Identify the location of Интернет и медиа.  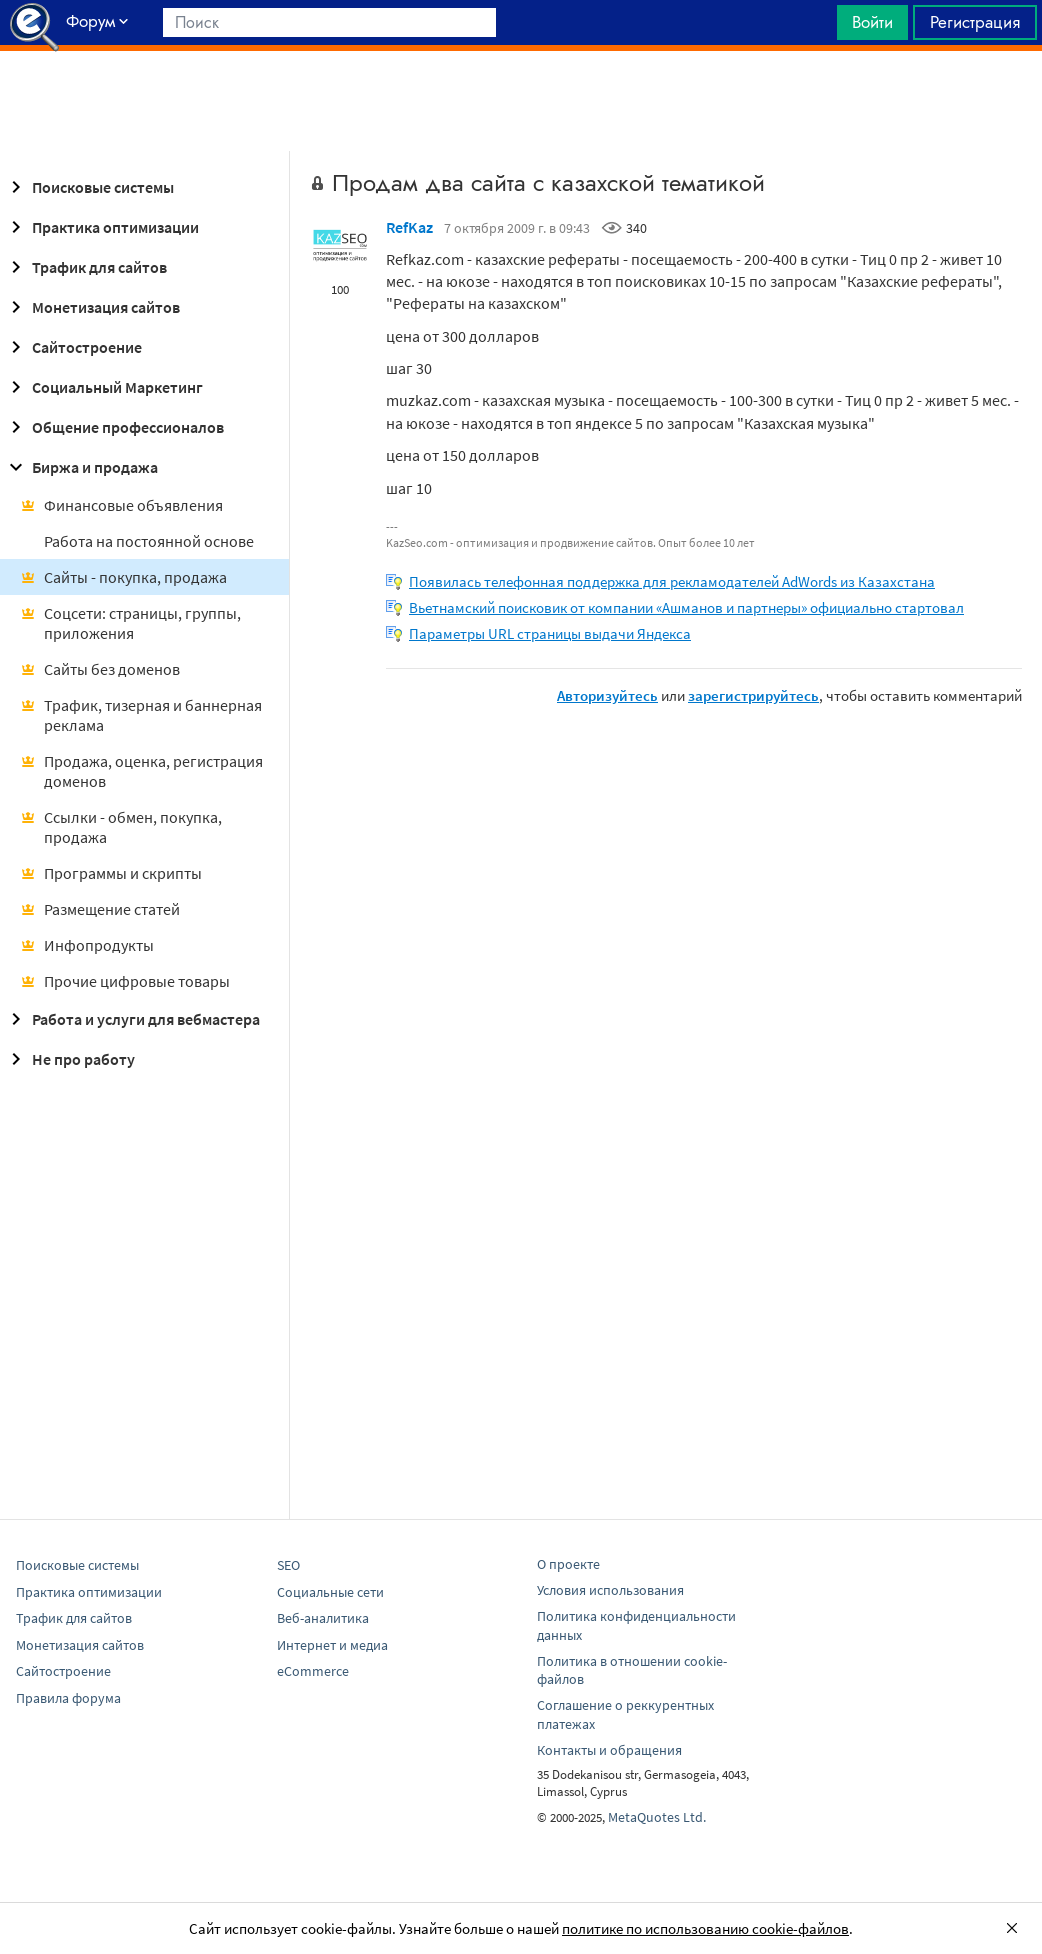
(332, 1645).